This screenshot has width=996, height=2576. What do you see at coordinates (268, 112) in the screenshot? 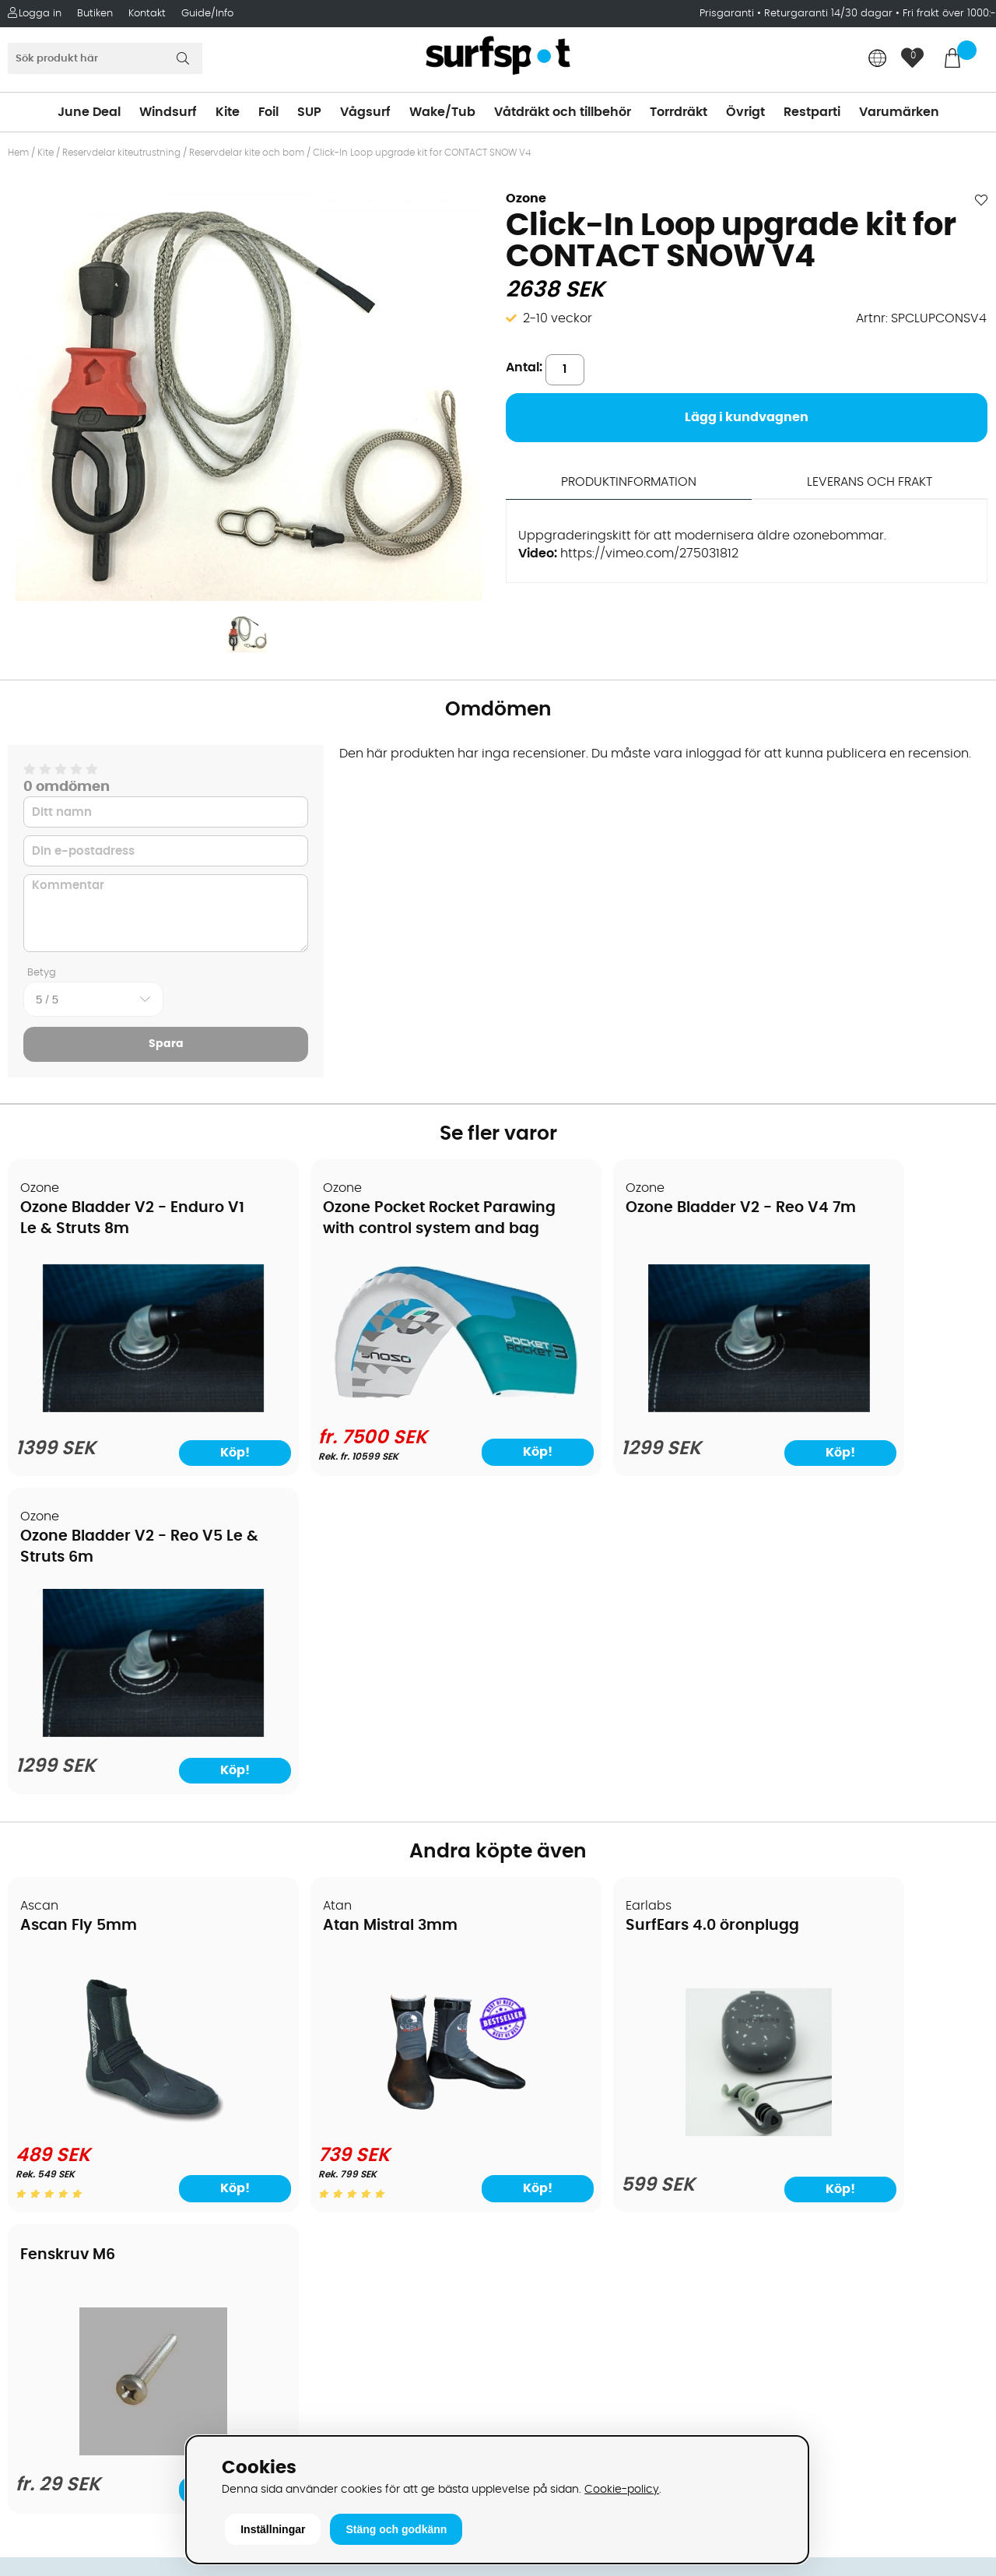
I see `Foil` at bounding box center [268, 112].